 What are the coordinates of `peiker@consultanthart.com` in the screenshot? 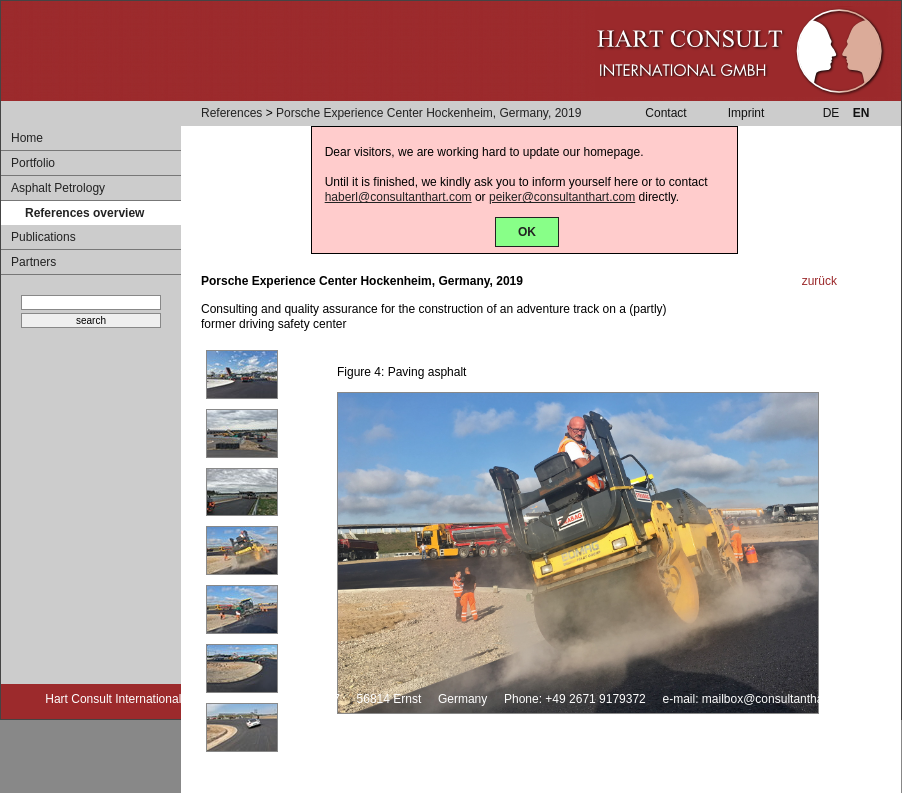 It's located at (562, 197).